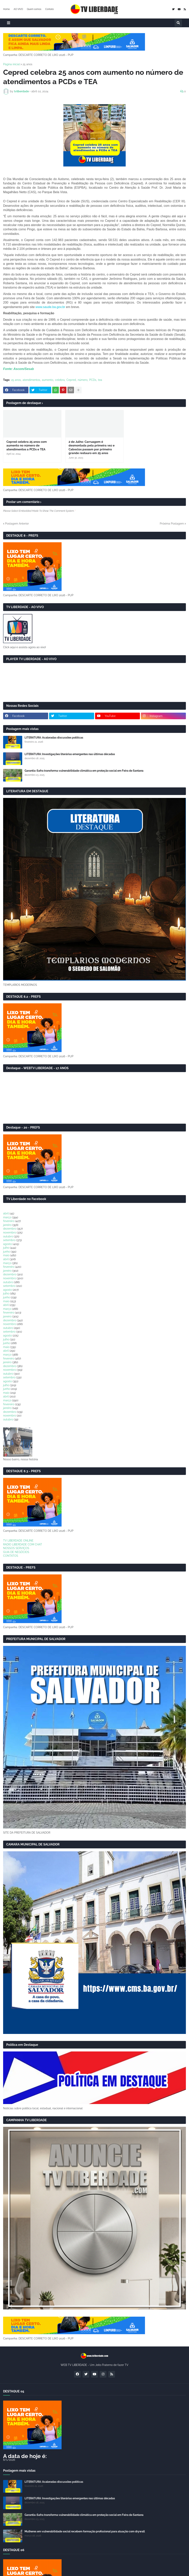 This screenshot has width=189, height=2576. I want to click on 2 de Julho: Carruagem é desmontada pela primeira vez e Caboclos passam por primeiro grande restauro em 25 anos, so click(92, 447).